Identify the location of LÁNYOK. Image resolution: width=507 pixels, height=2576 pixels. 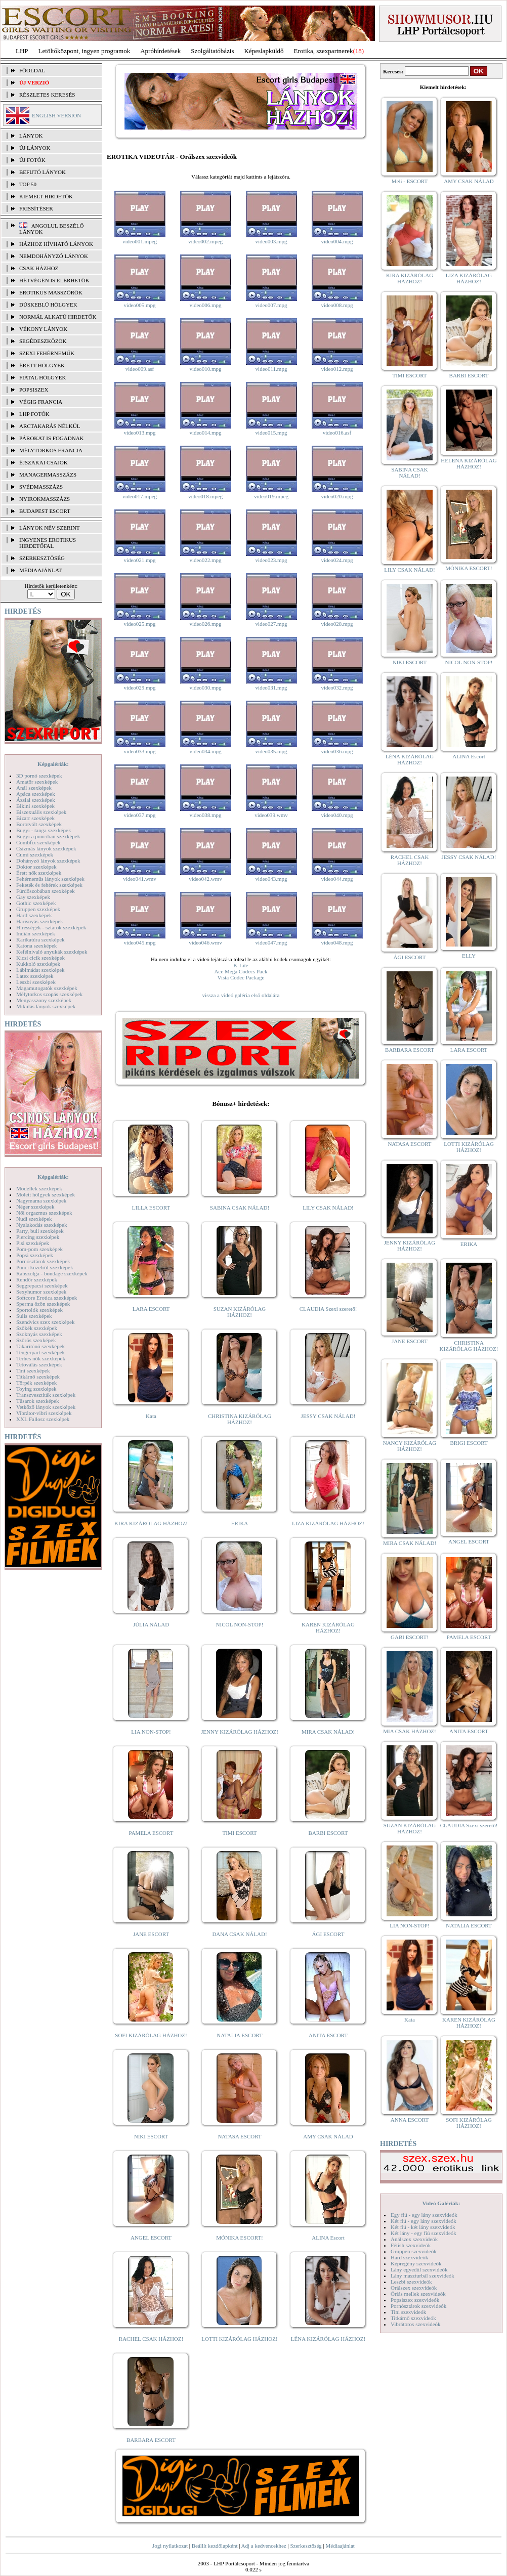
(31, 136).